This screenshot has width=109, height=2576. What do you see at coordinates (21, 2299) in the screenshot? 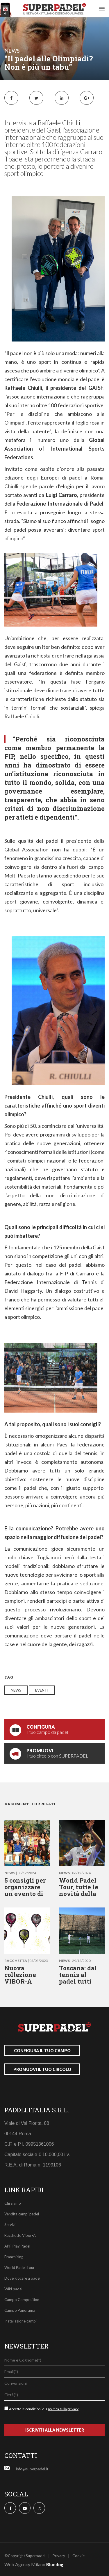
I see `Campo Competition` at bounding box center [21, 2299].